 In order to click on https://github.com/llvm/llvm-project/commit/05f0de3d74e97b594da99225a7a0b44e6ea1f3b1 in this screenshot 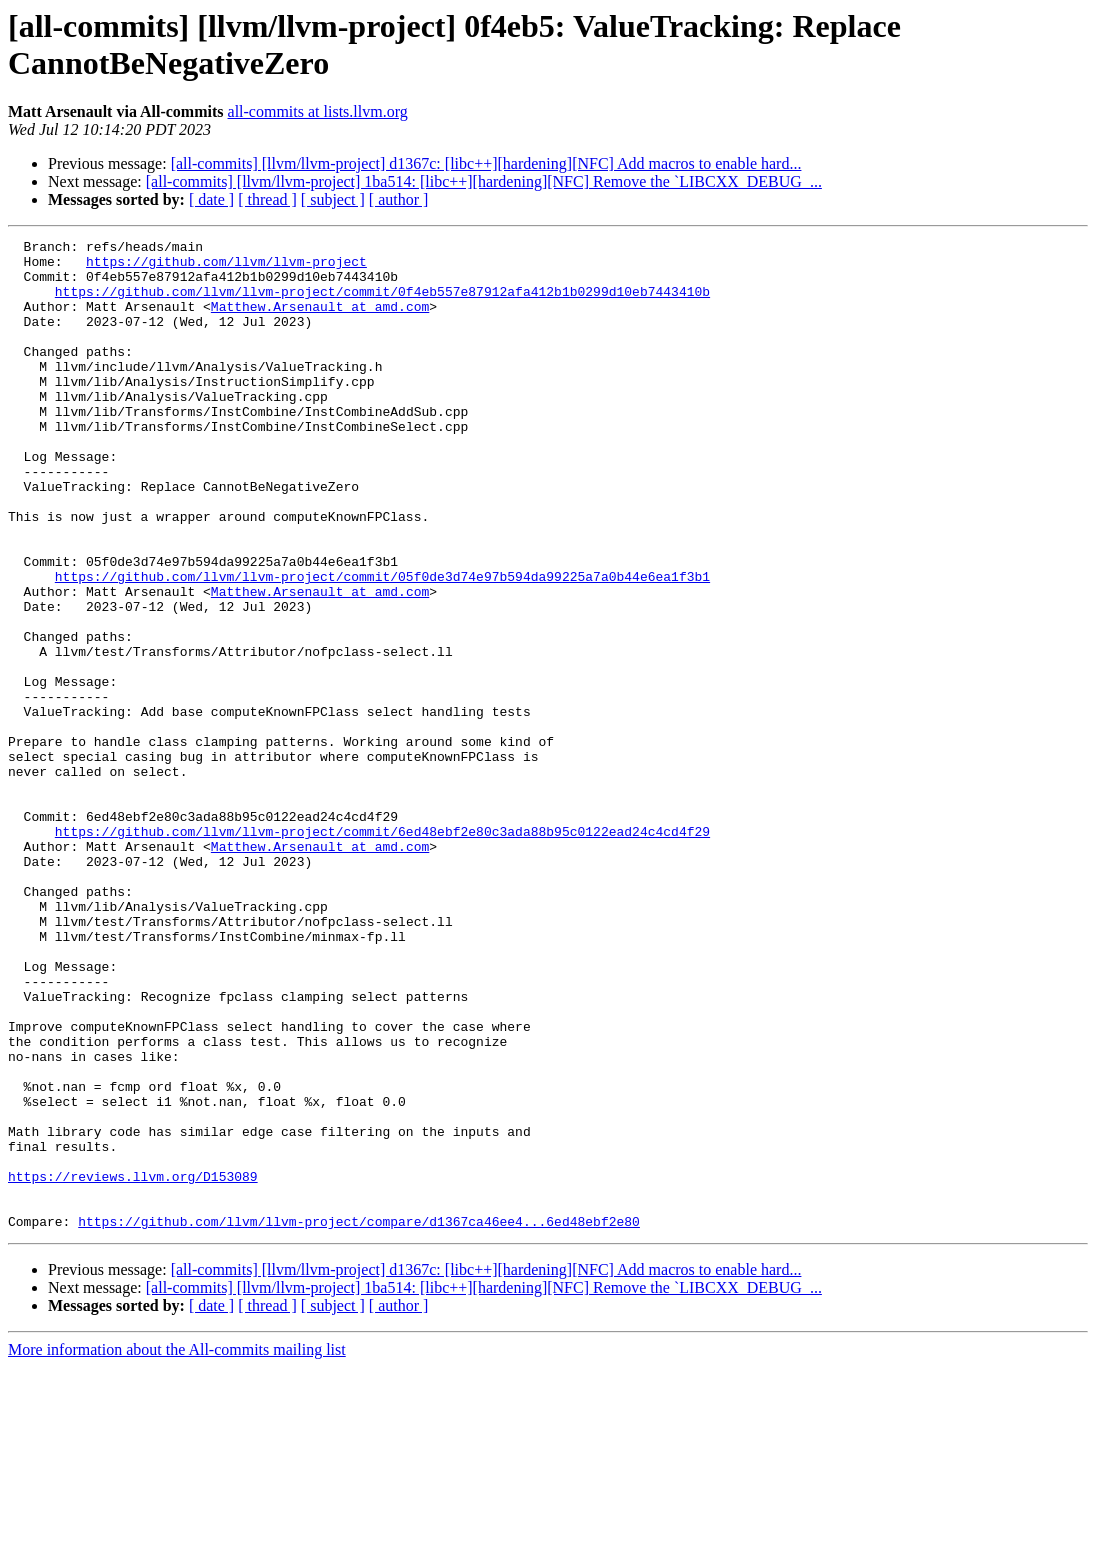, I will do `click(382, 645)`.